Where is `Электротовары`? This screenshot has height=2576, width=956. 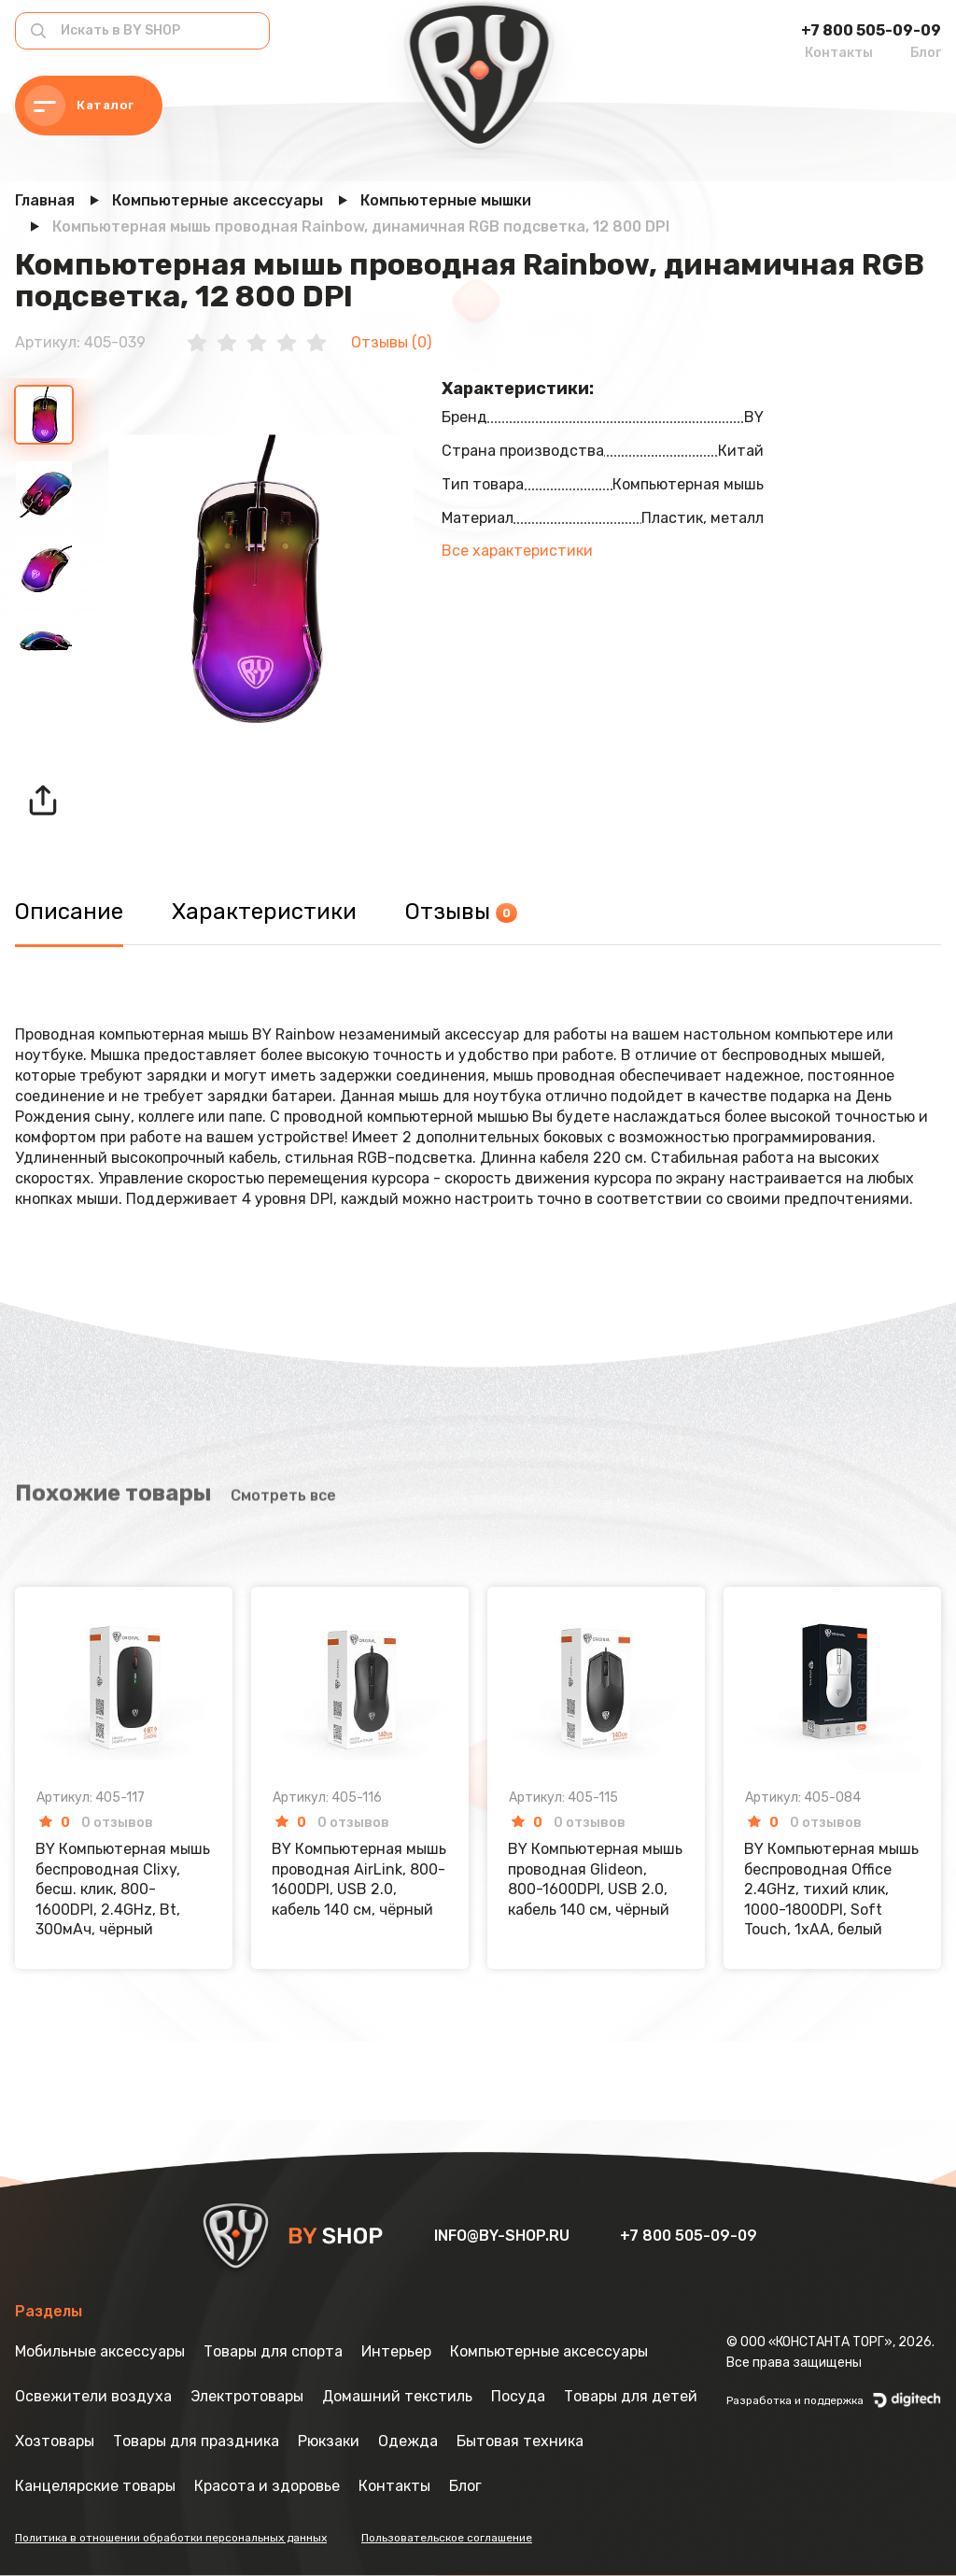
Электротовары is located at coordinates (246, 2396).